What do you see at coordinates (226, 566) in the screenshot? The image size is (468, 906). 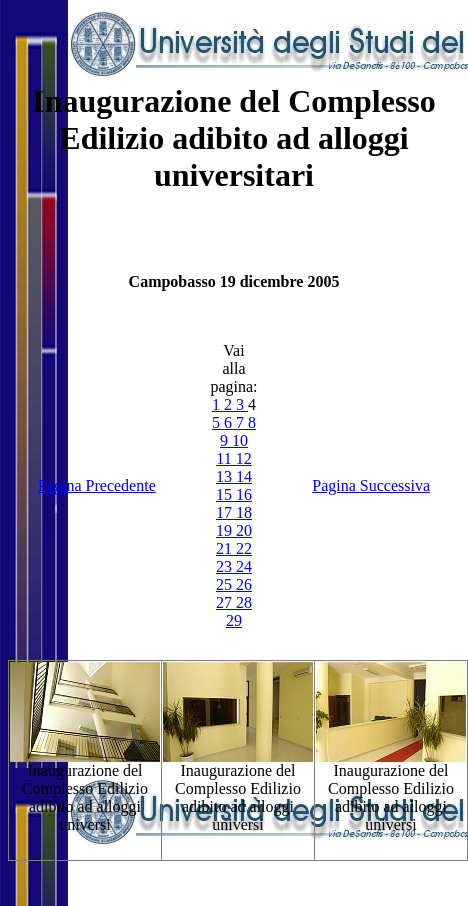 I see `23` at bounding box center [226, 566].